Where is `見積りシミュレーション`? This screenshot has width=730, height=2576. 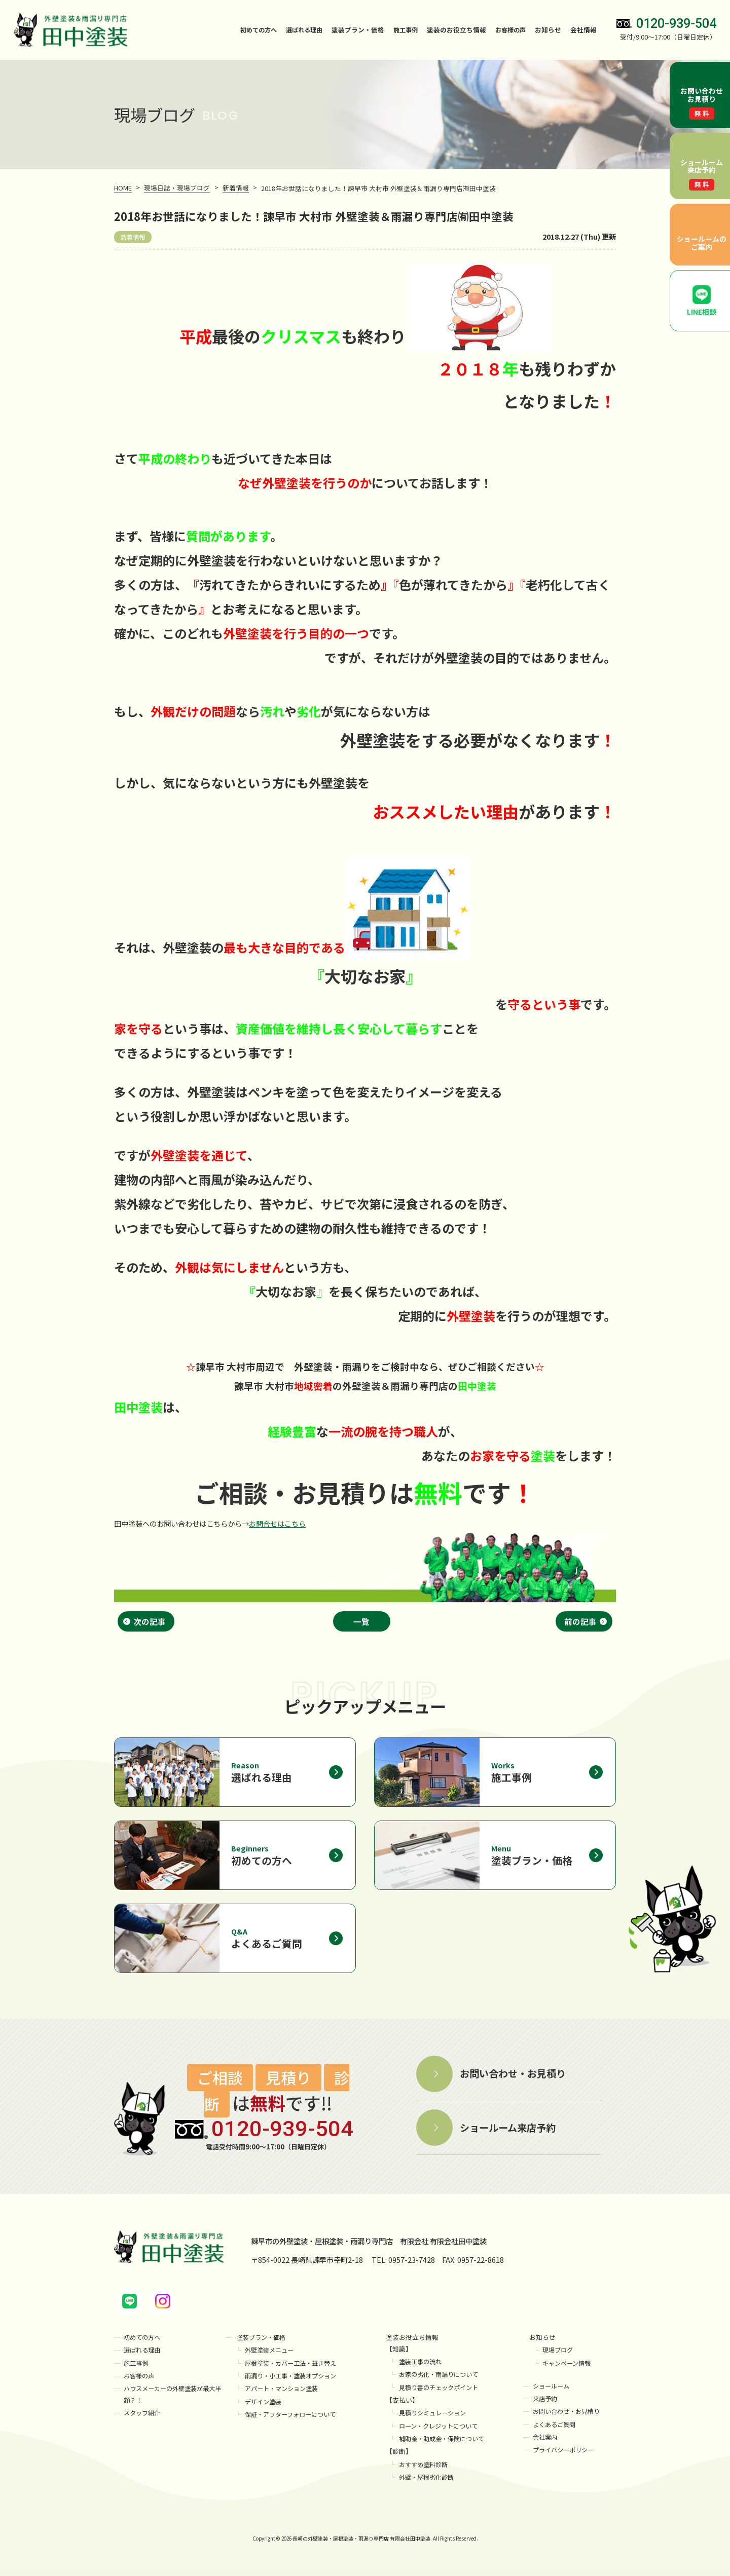 見積りシミュレーション is located at coordinates (435, 2417).